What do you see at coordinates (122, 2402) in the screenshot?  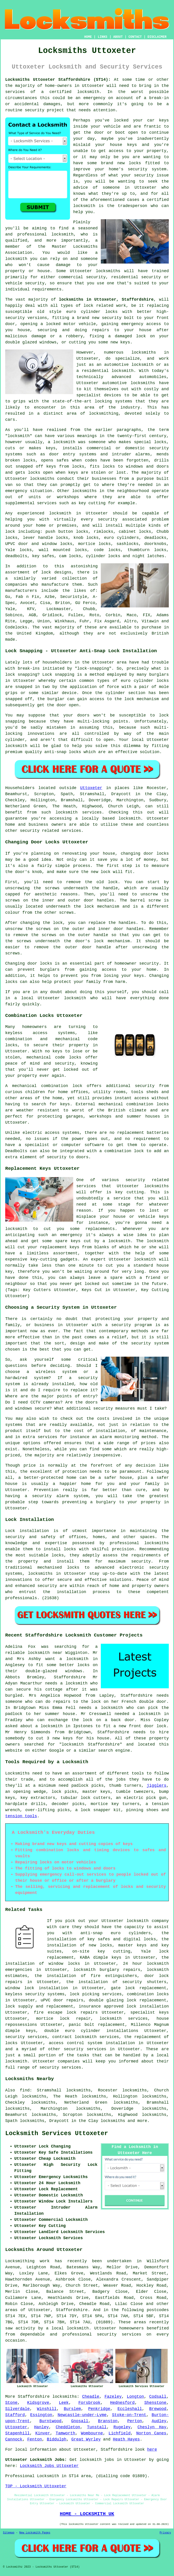 I see `Hednesford` at bounding box center [122, 2402].